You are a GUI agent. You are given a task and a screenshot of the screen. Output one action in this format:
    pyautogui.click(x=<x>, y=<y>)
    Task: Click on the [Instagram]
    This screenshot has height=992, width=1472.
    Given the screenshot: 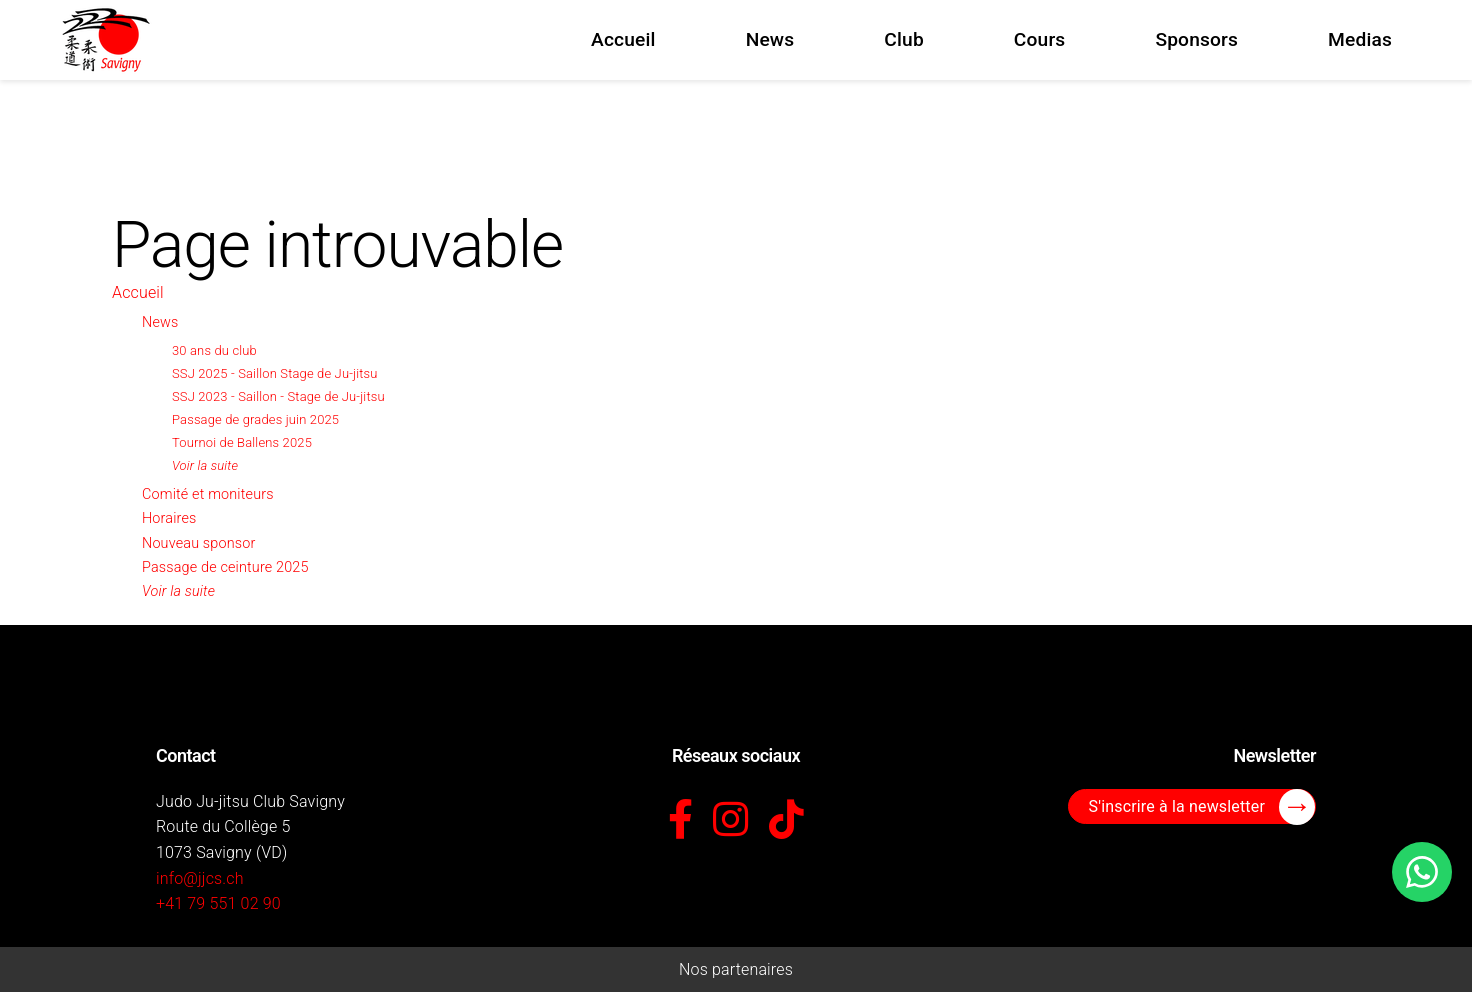 What is the action you would take?
    pyautogui.click(x=730, y=821)
    